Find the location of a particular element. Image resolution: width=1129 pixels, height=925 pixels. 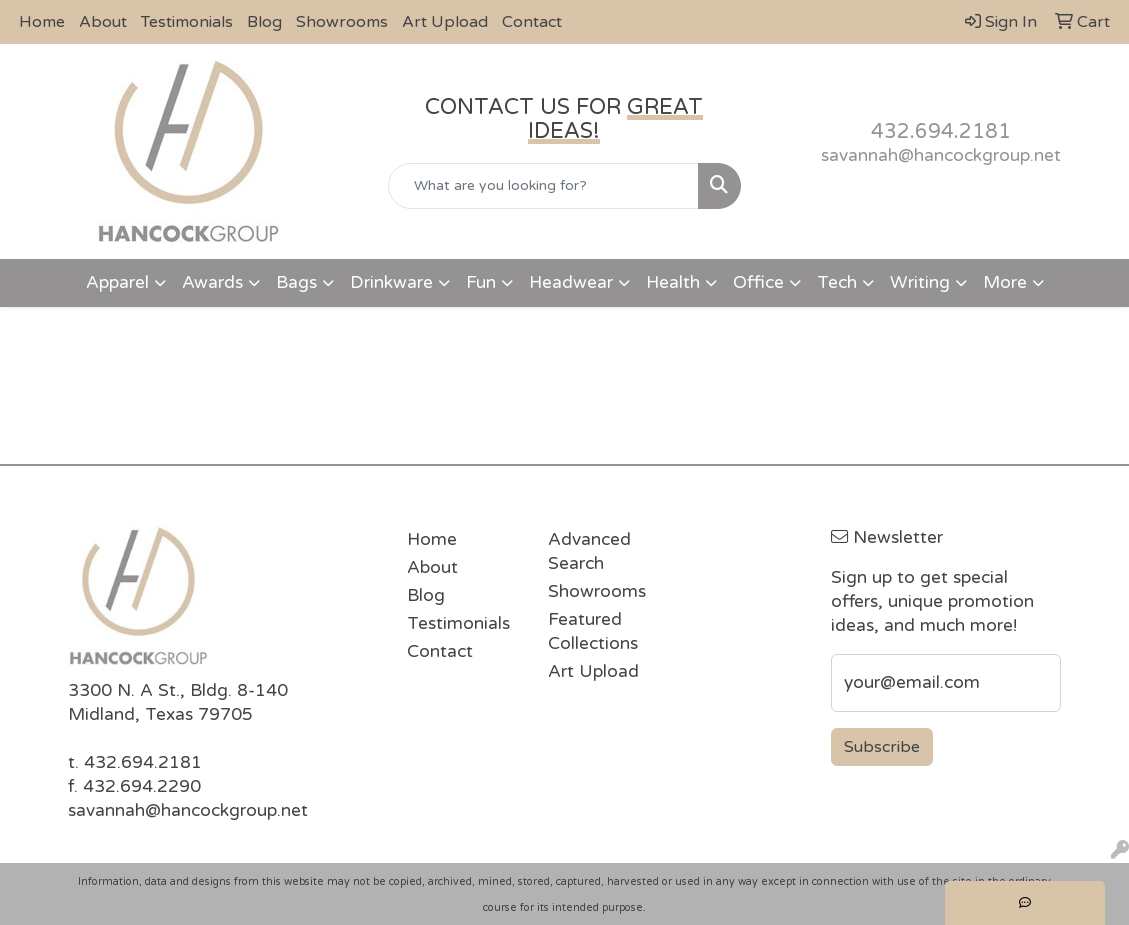

Testimonials is located at coordinates (187, 22).